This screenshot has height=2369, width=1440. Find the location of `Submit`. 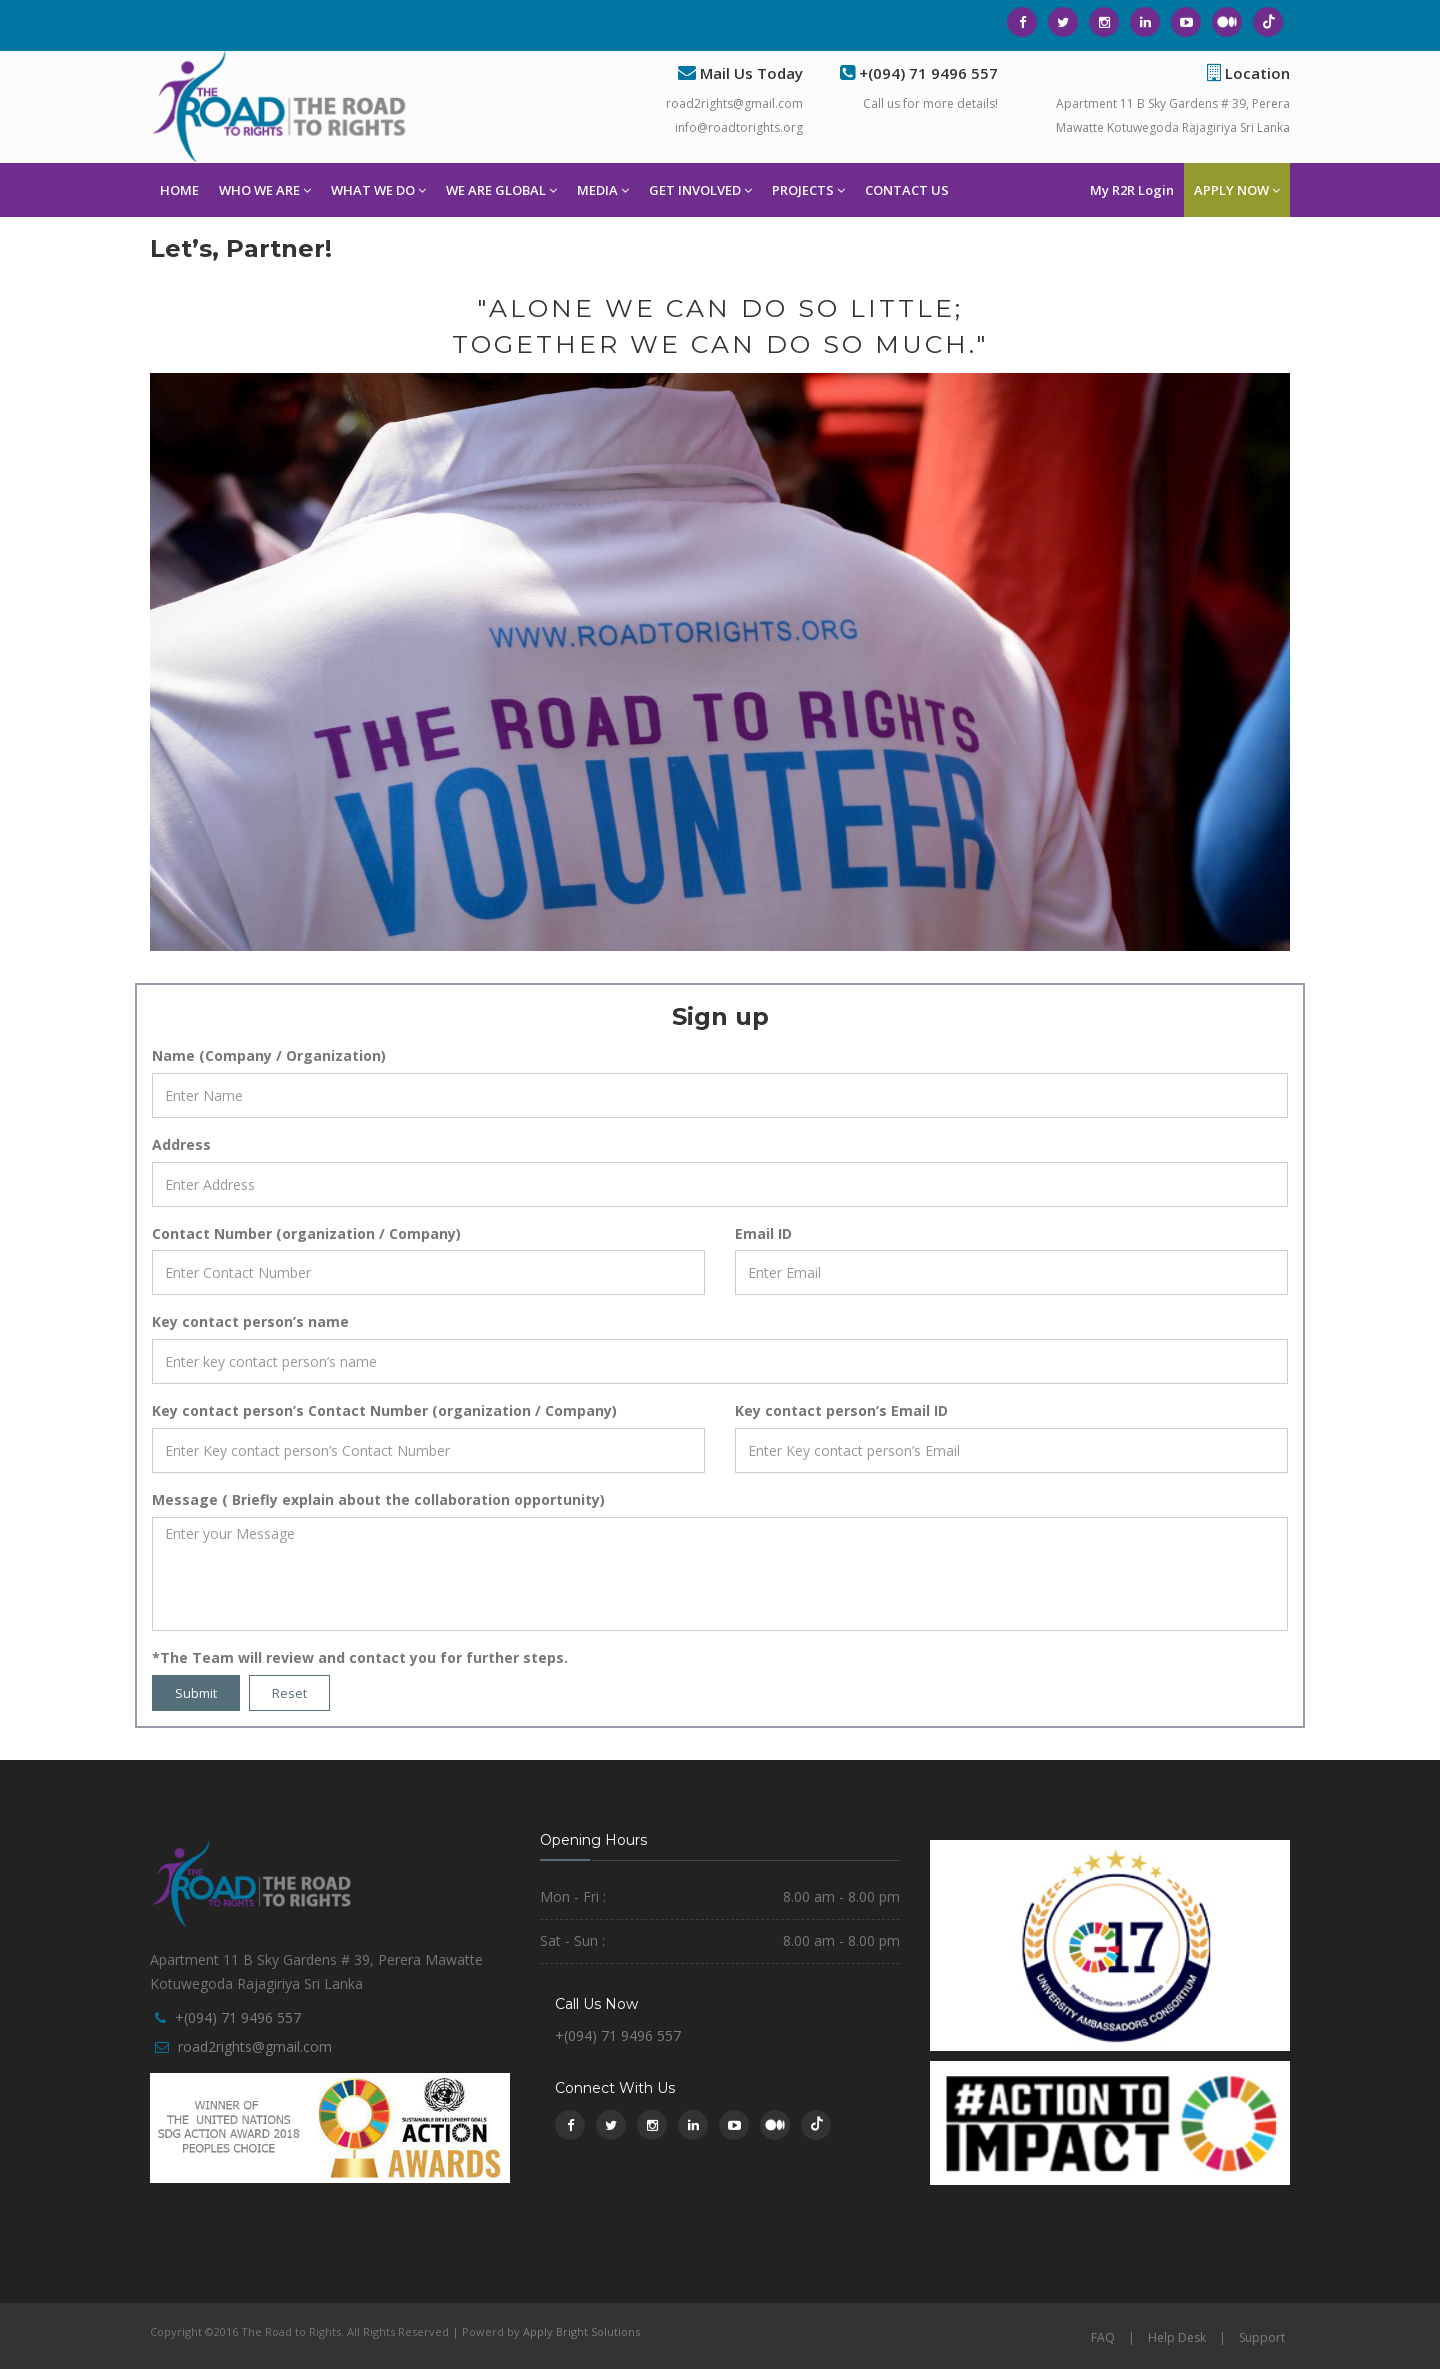

Submit is located at coordinates (196, 1693).